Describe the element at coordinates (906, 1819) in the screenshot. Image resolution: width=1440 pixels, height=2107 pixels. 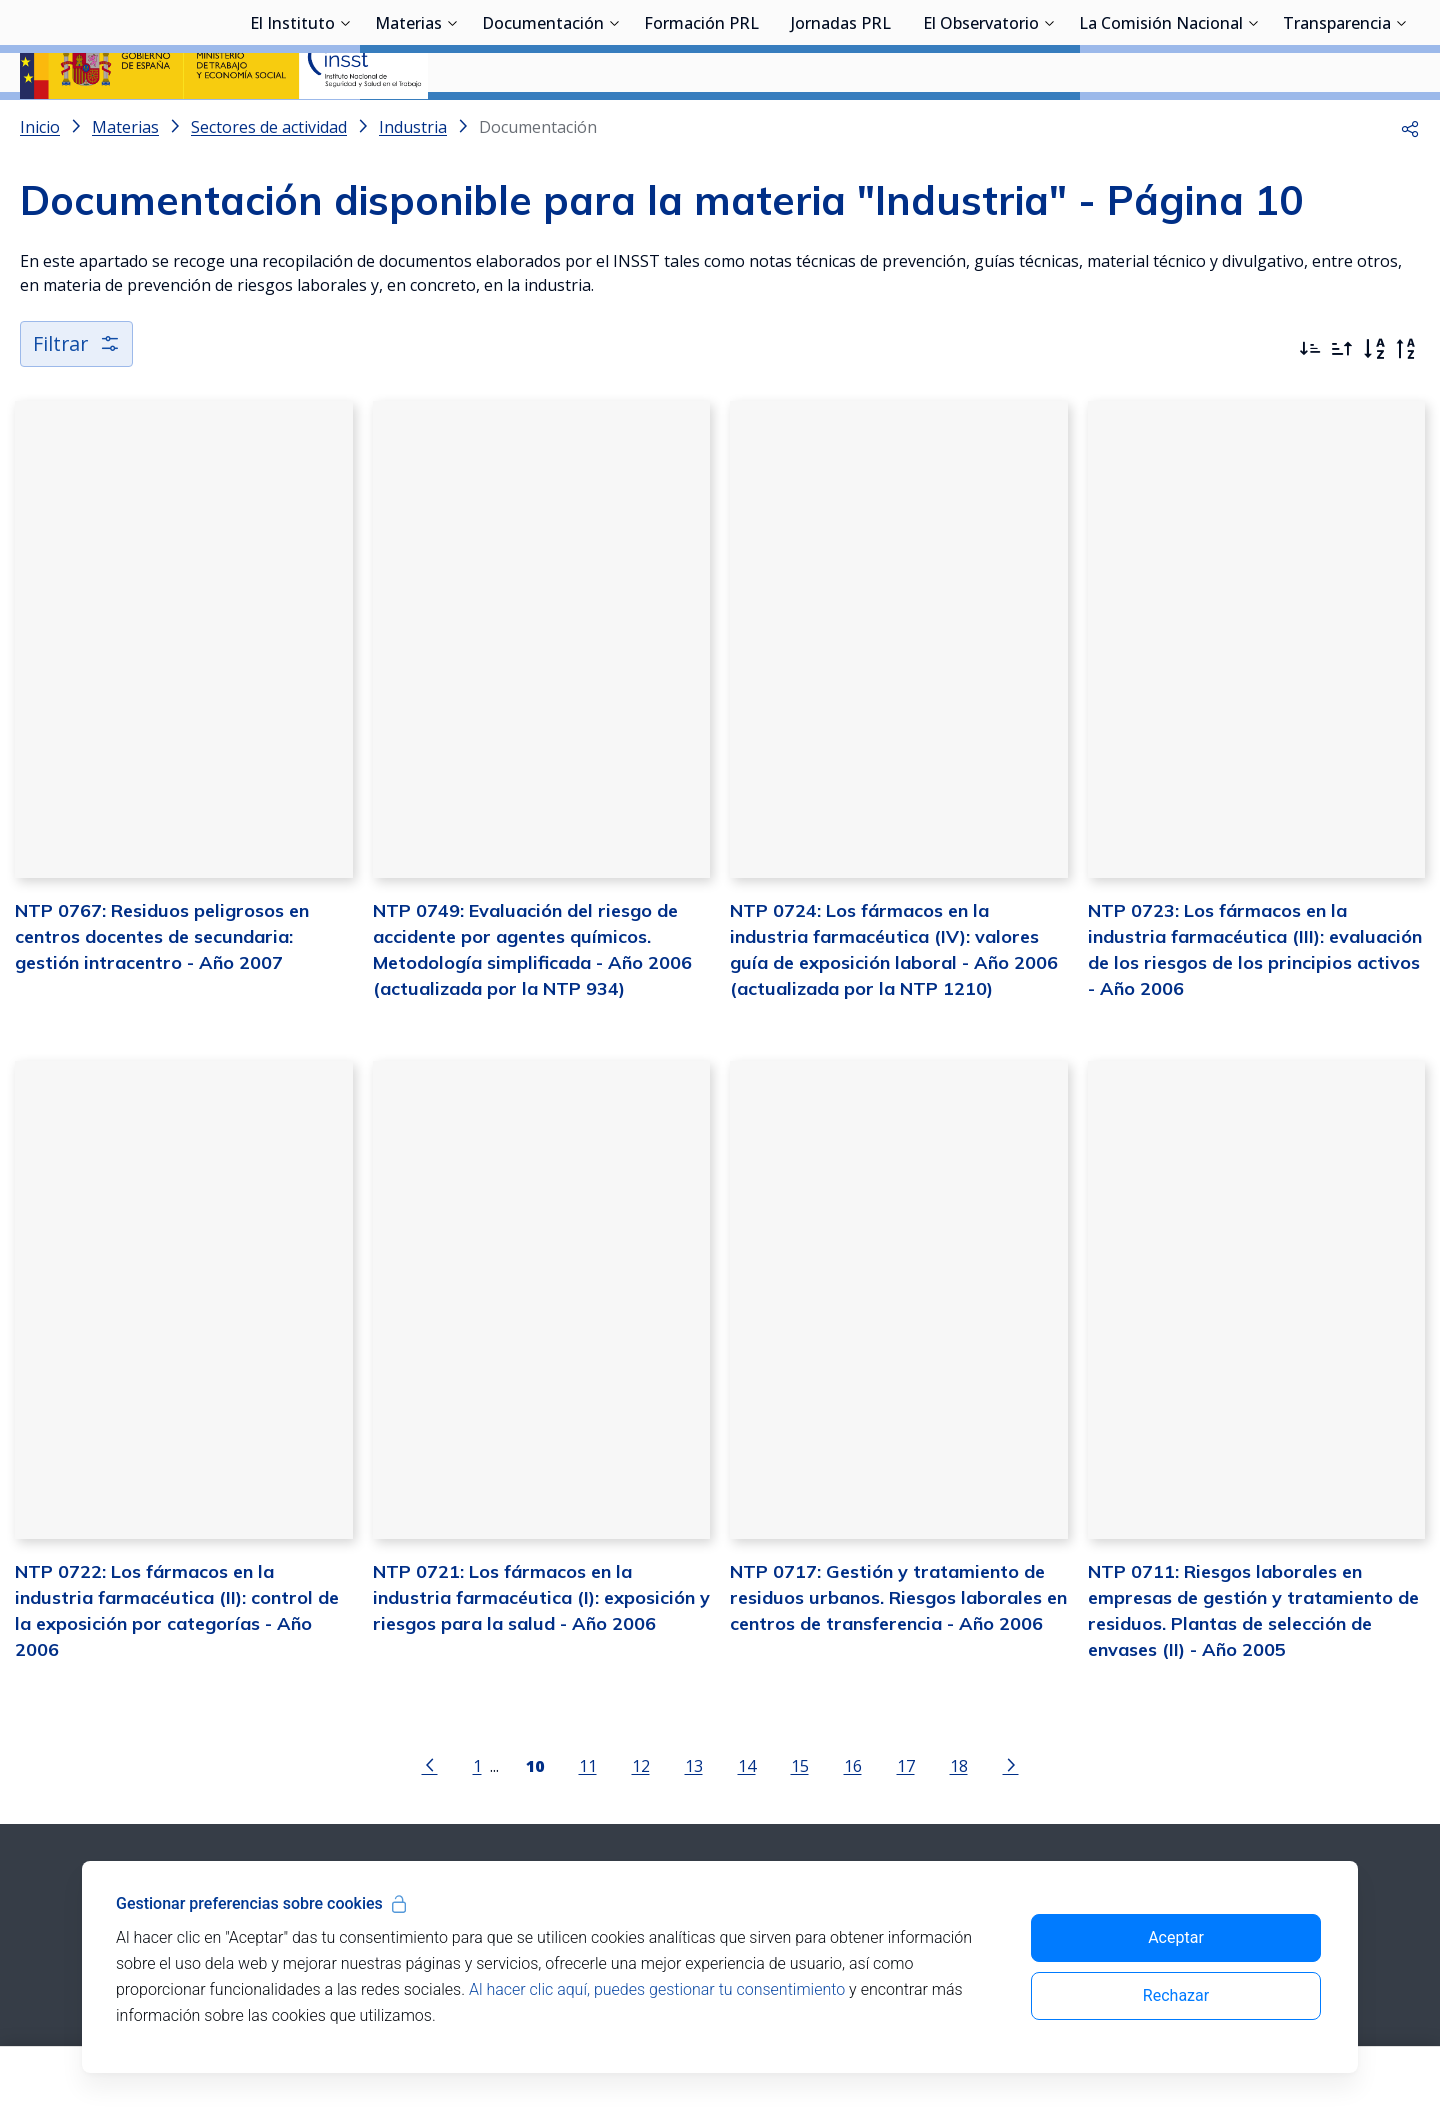
I see `17 [Página 17]` at that location.